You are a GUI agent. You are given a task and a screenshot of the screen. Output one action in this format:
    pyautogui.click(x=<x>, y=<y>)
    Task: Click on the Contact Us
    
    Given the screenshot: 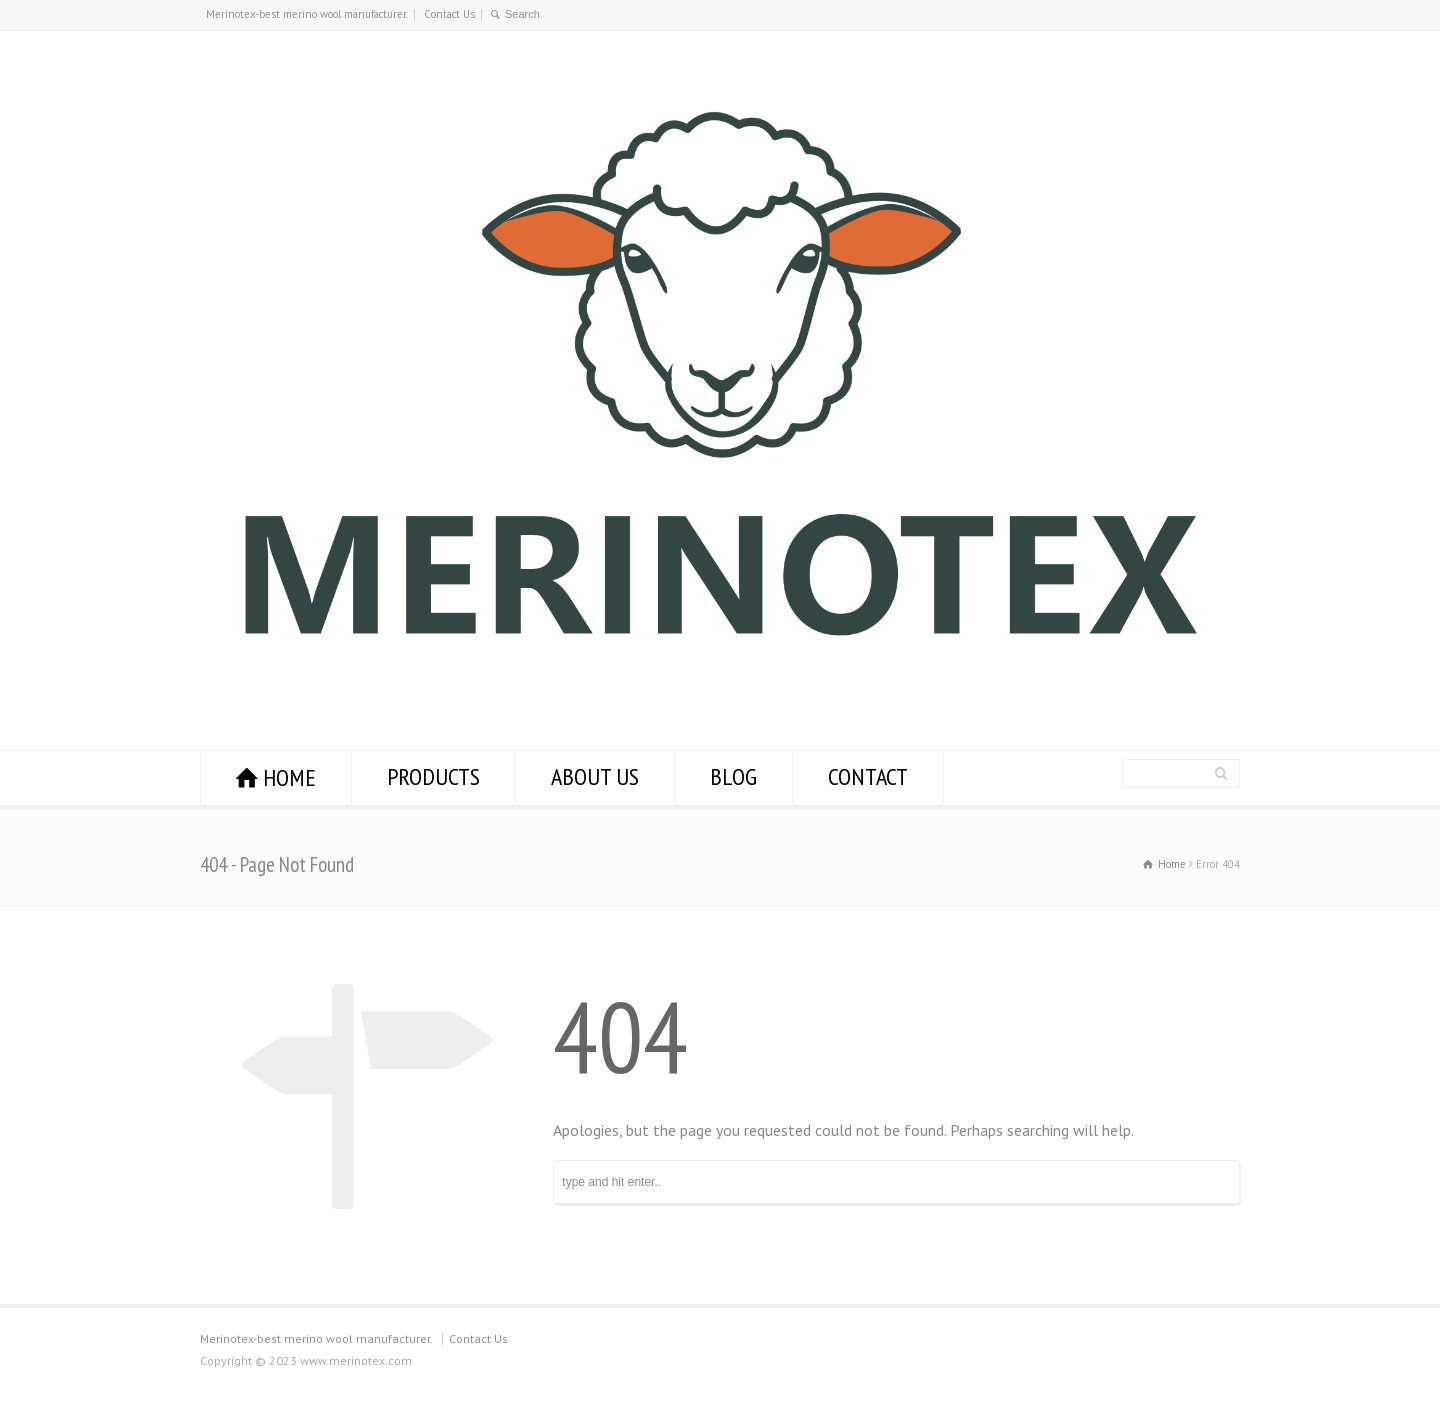 What is the action you would take?
    pyautogui.click(x=449, y=14)
    